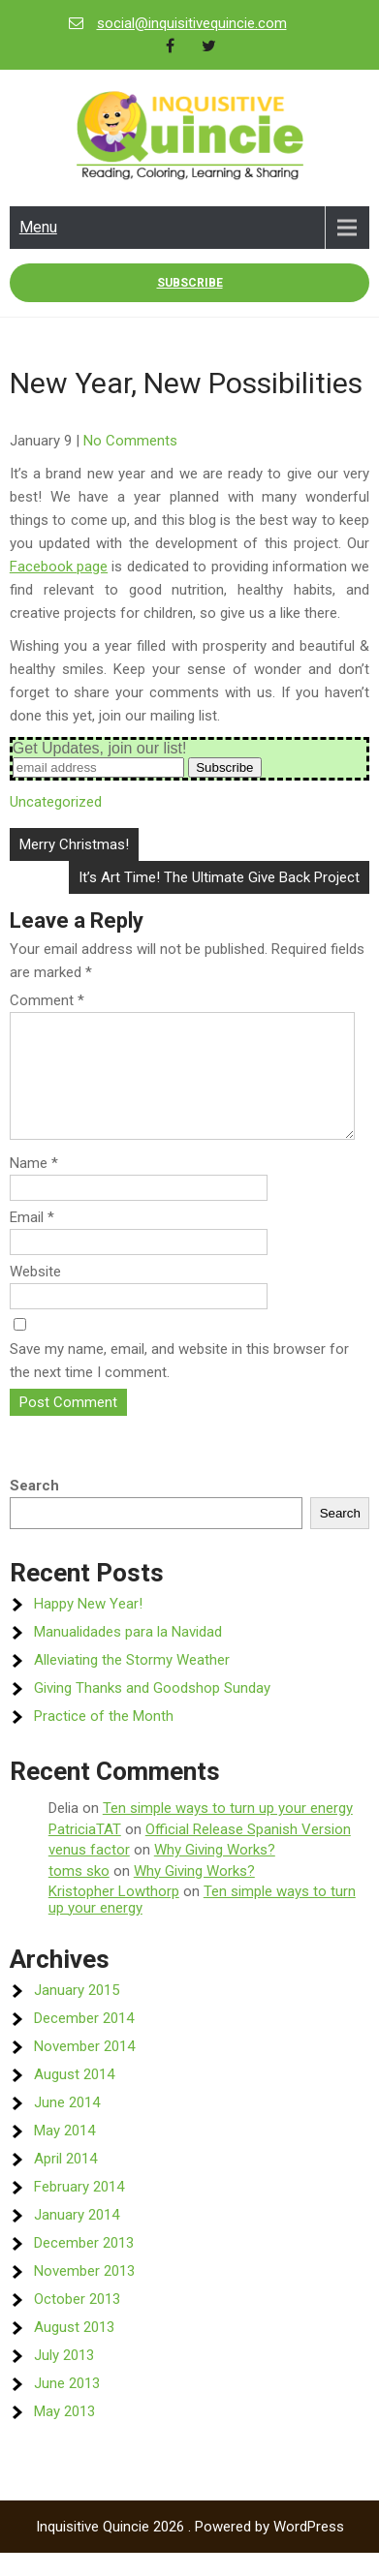 The image size is (379, 2576). Describe the element at coordinates (113, 1914) in the screenshot. I see `Kristopher Lowthorp` at that location.